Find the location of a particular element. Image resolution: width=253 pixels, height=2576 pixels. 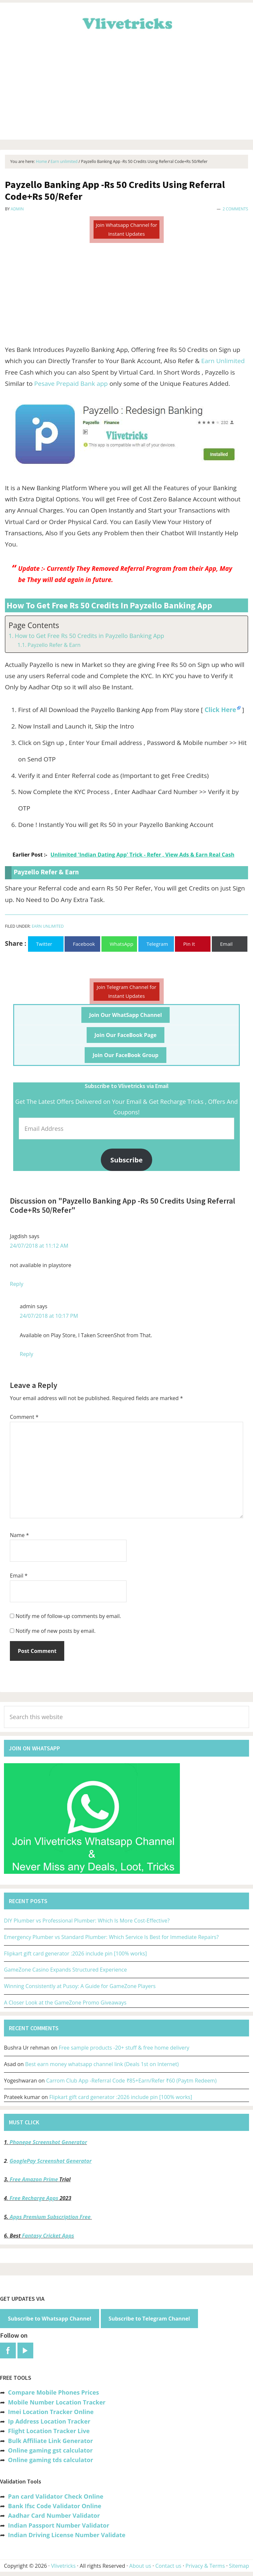

Emergency Plumber vs Standard Plumber: Which Service Is Best for Immediate Repairs? is located at coordinates (111, 1937).